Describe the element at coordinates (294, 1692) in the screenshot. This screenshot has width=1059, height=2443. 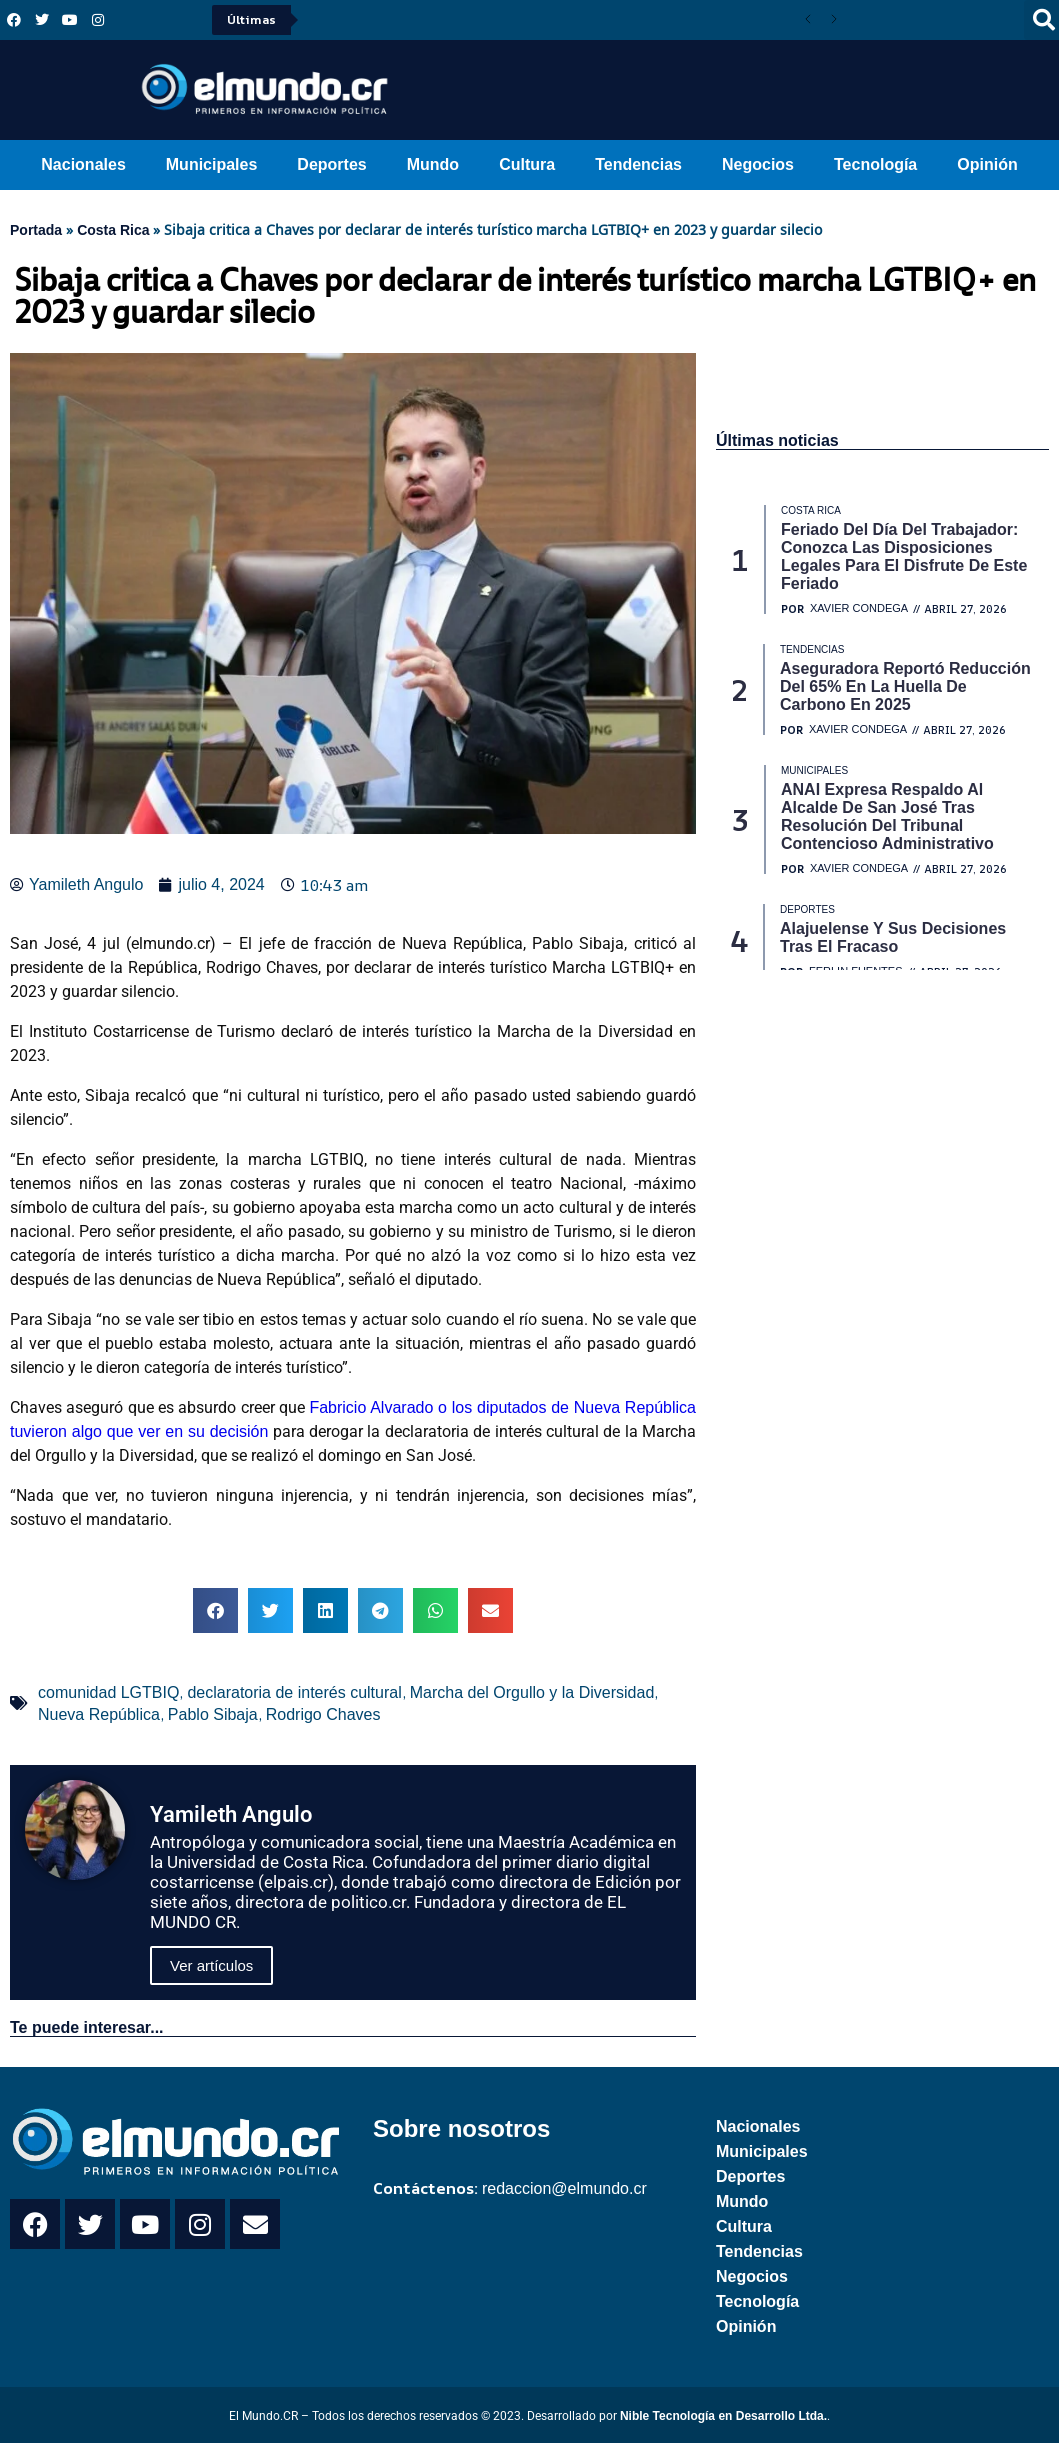
I see `declaratoria de interés cultural` at that location.